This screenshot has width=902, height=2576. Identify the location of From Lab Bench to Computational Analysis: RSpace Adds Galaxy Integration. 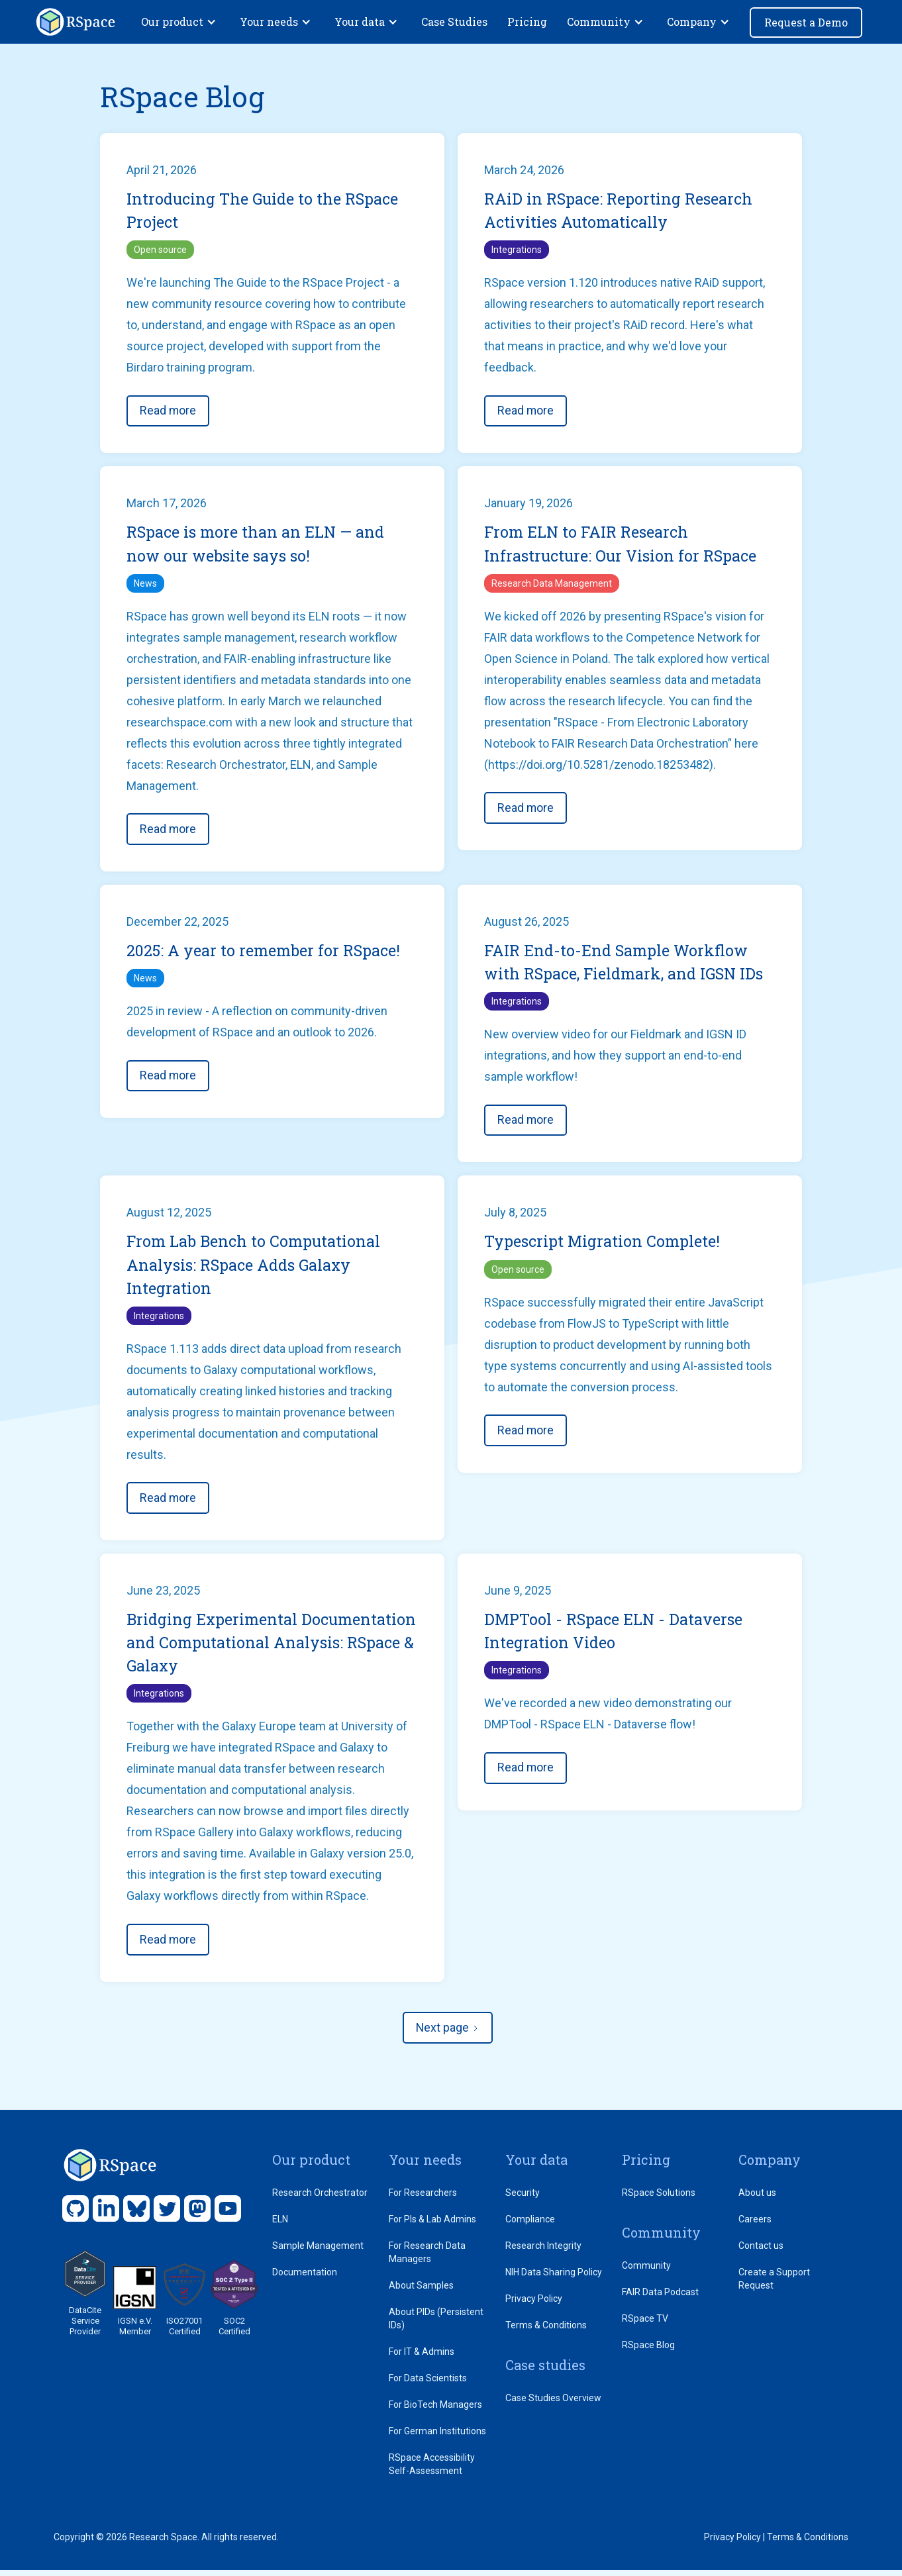
(255, 1268).